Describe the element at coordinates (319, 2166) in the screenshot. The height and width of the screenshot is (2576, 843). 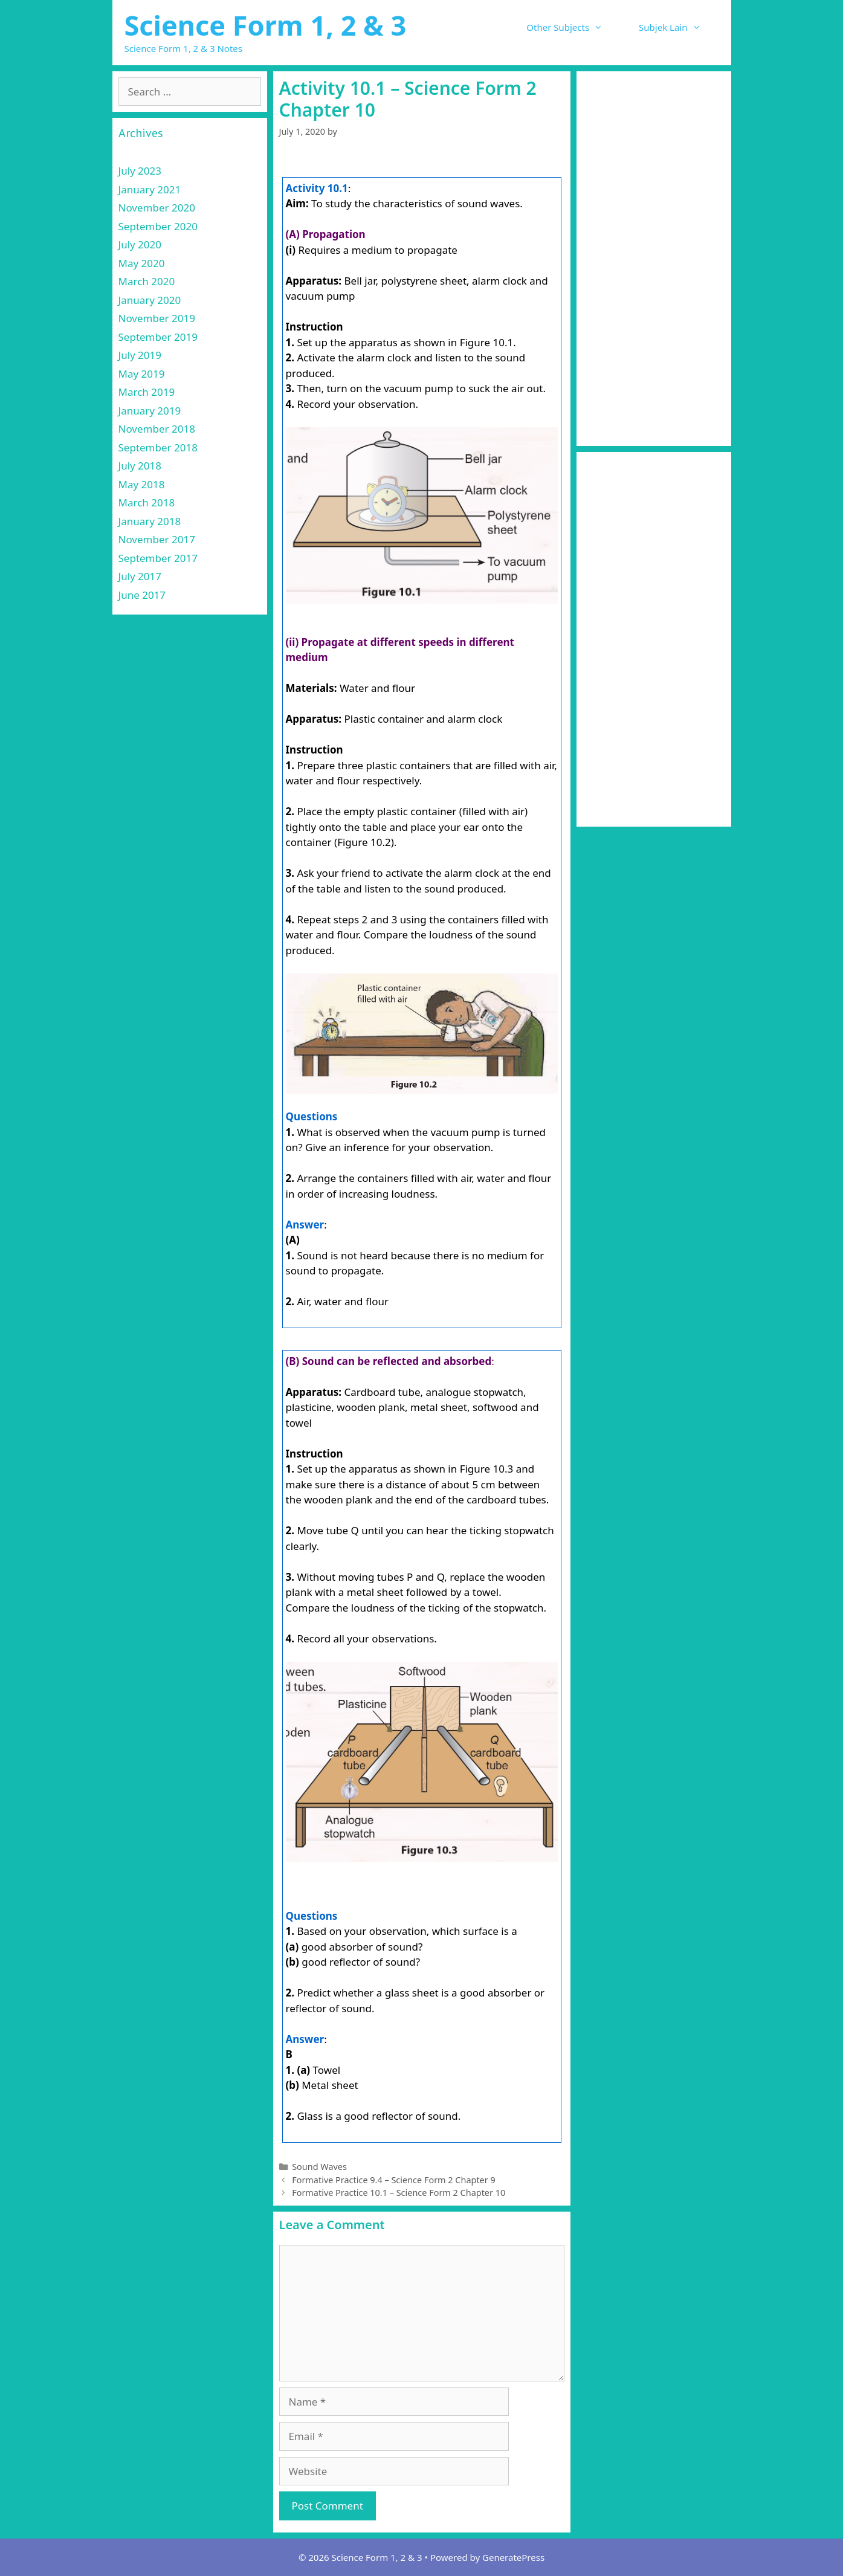
I see `Sound Waves` at that location.